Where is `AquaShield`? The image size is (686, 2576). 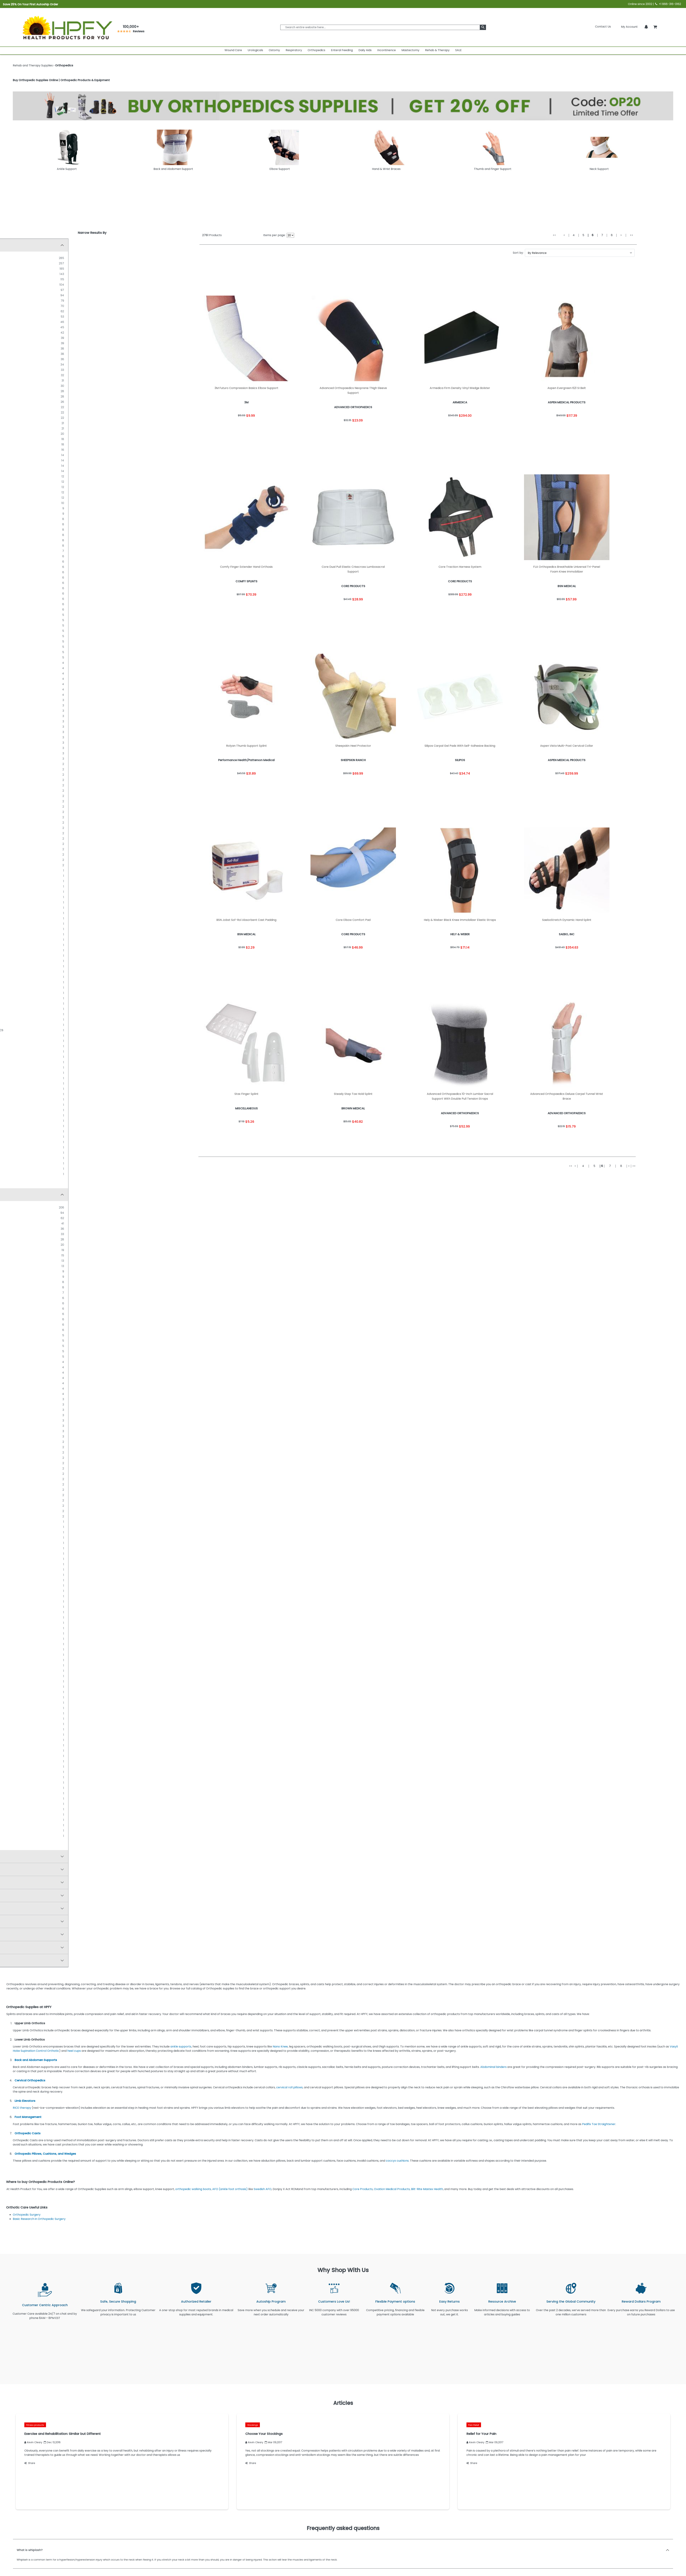 AquaShield is located at coordinates (32, 1555).